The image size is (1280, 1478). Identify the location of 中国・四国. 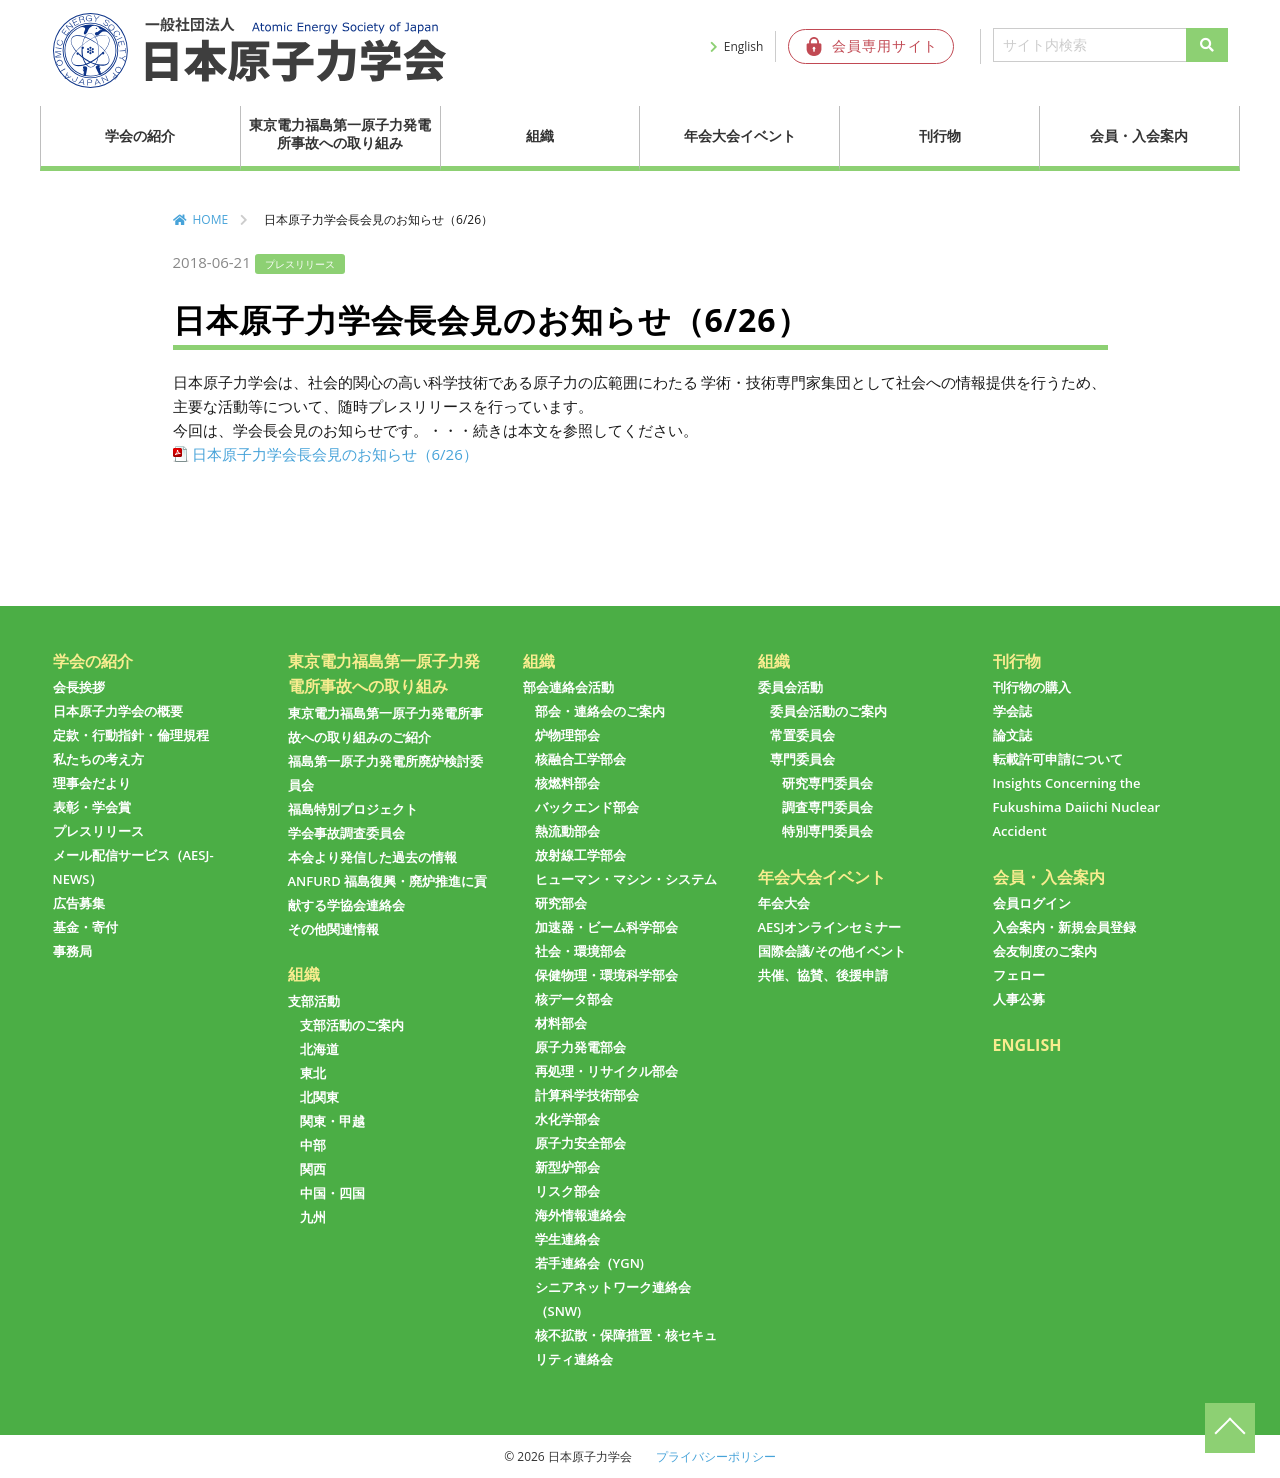
(332, 1193).